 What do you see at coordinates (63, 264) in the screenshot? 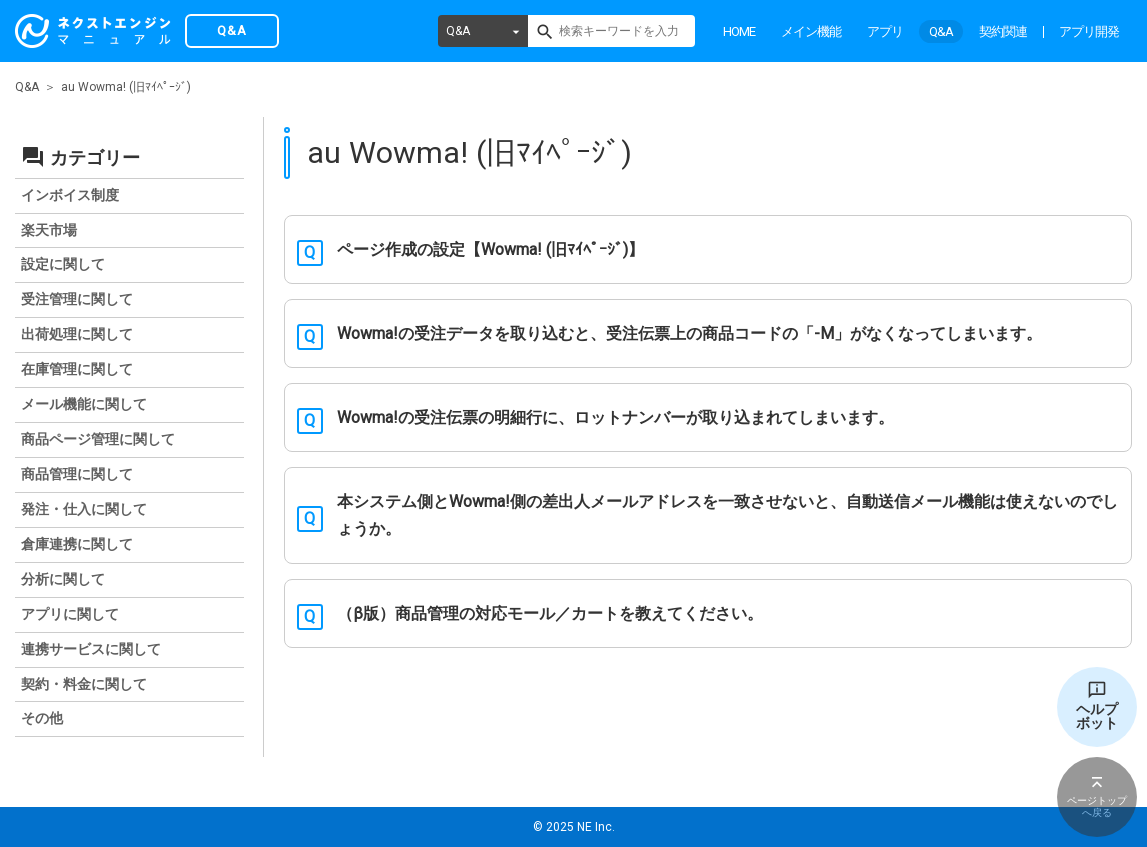
I see `設定に関して` at bounding box center [63, 264].